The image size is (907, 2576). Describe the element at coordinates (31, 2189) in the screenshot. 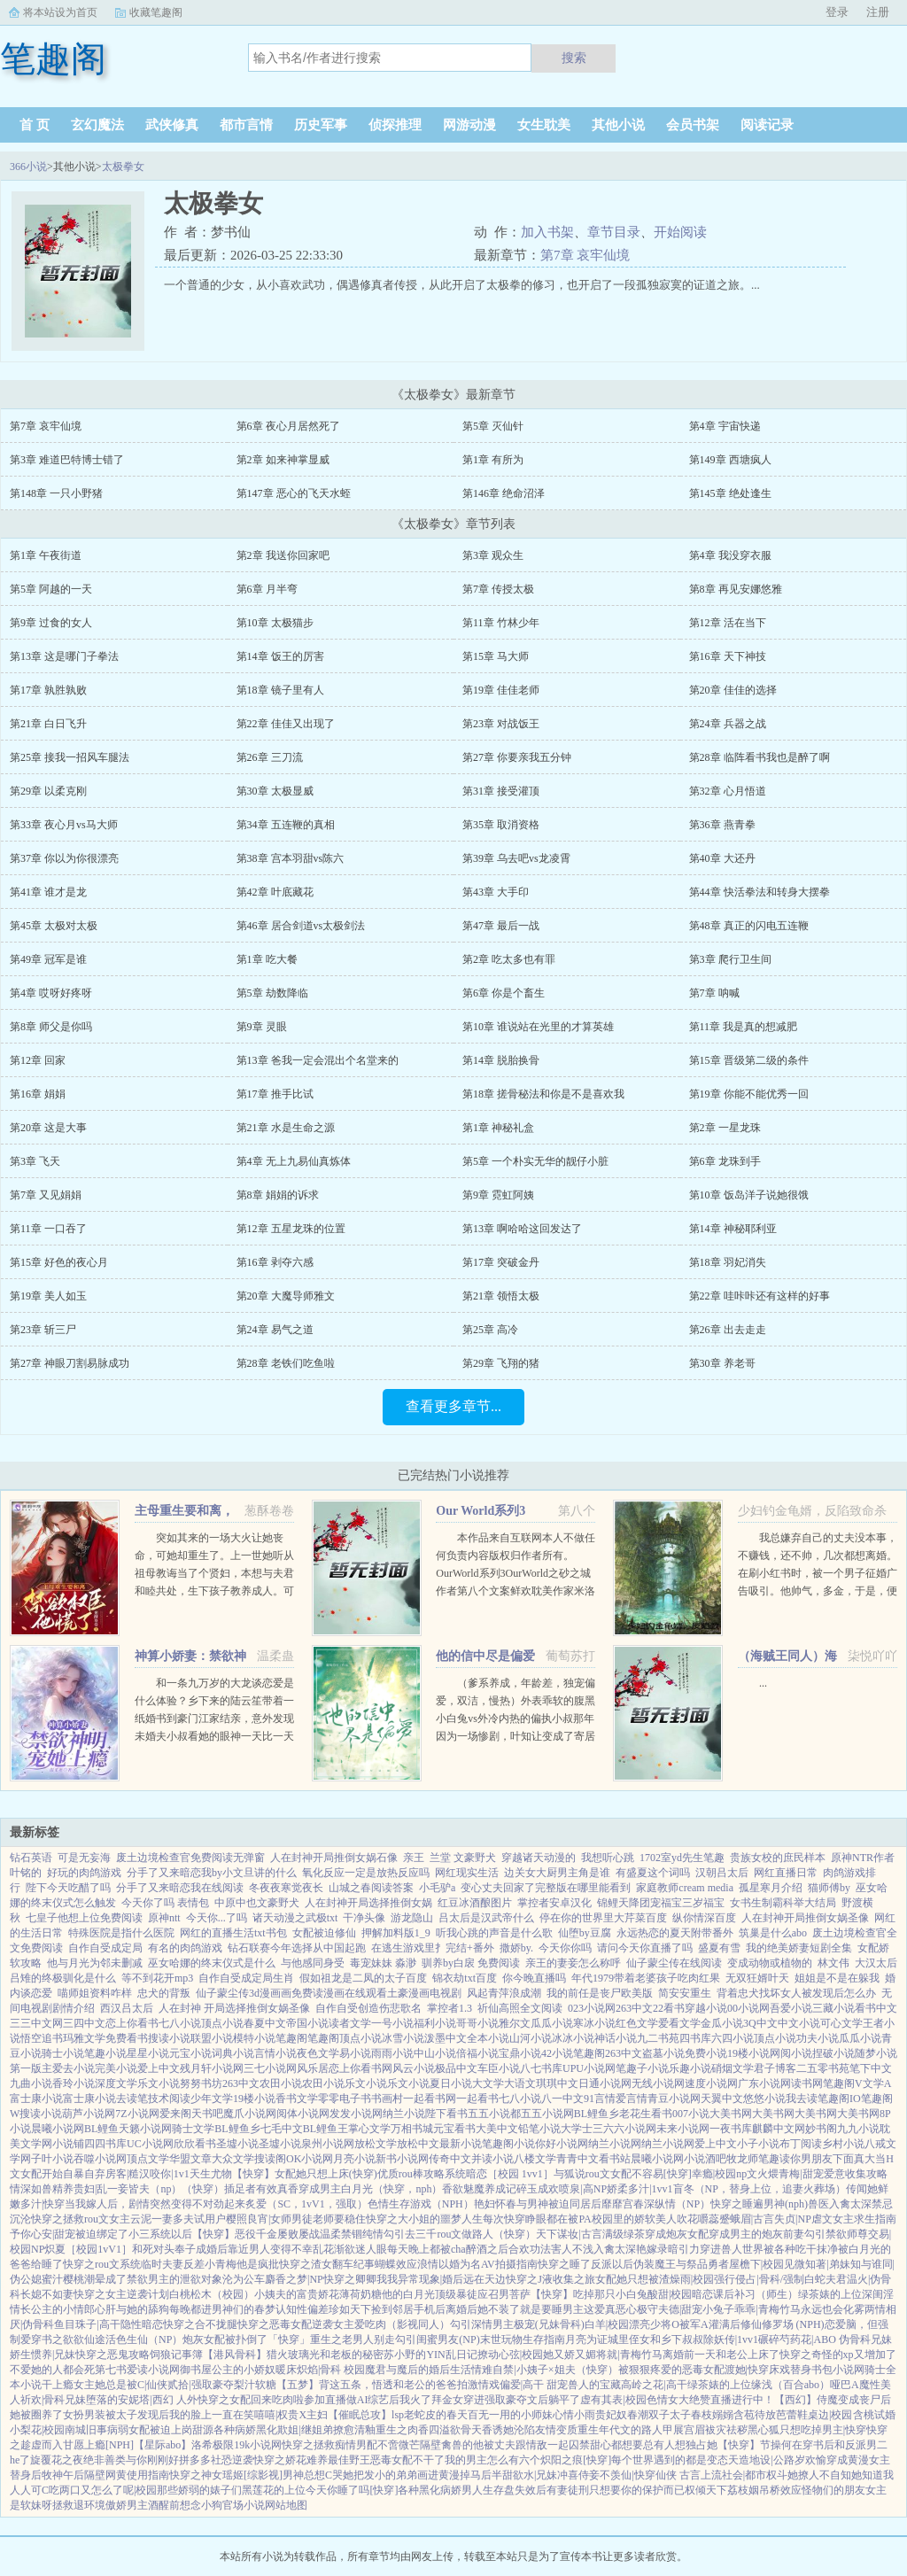

I see `情深如兽` at that location.